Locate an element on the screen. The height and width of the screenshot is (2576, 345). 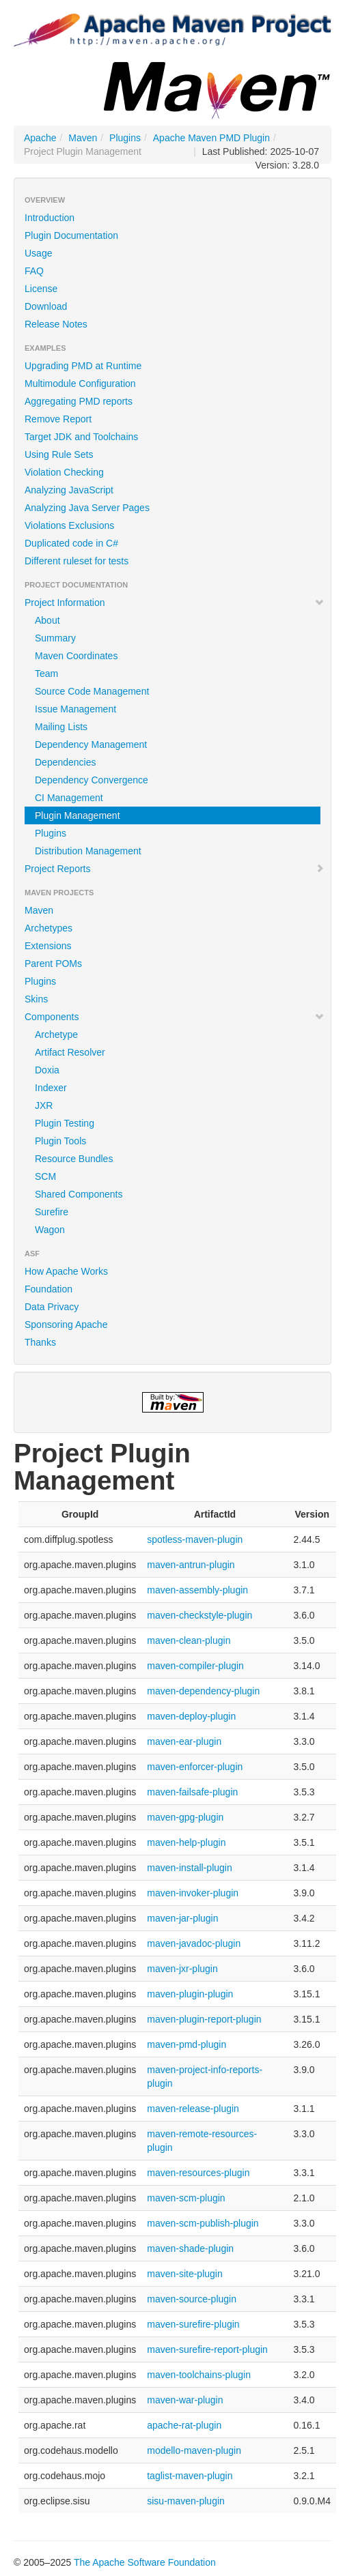
Archetype is located at coordinates (56, 1034).